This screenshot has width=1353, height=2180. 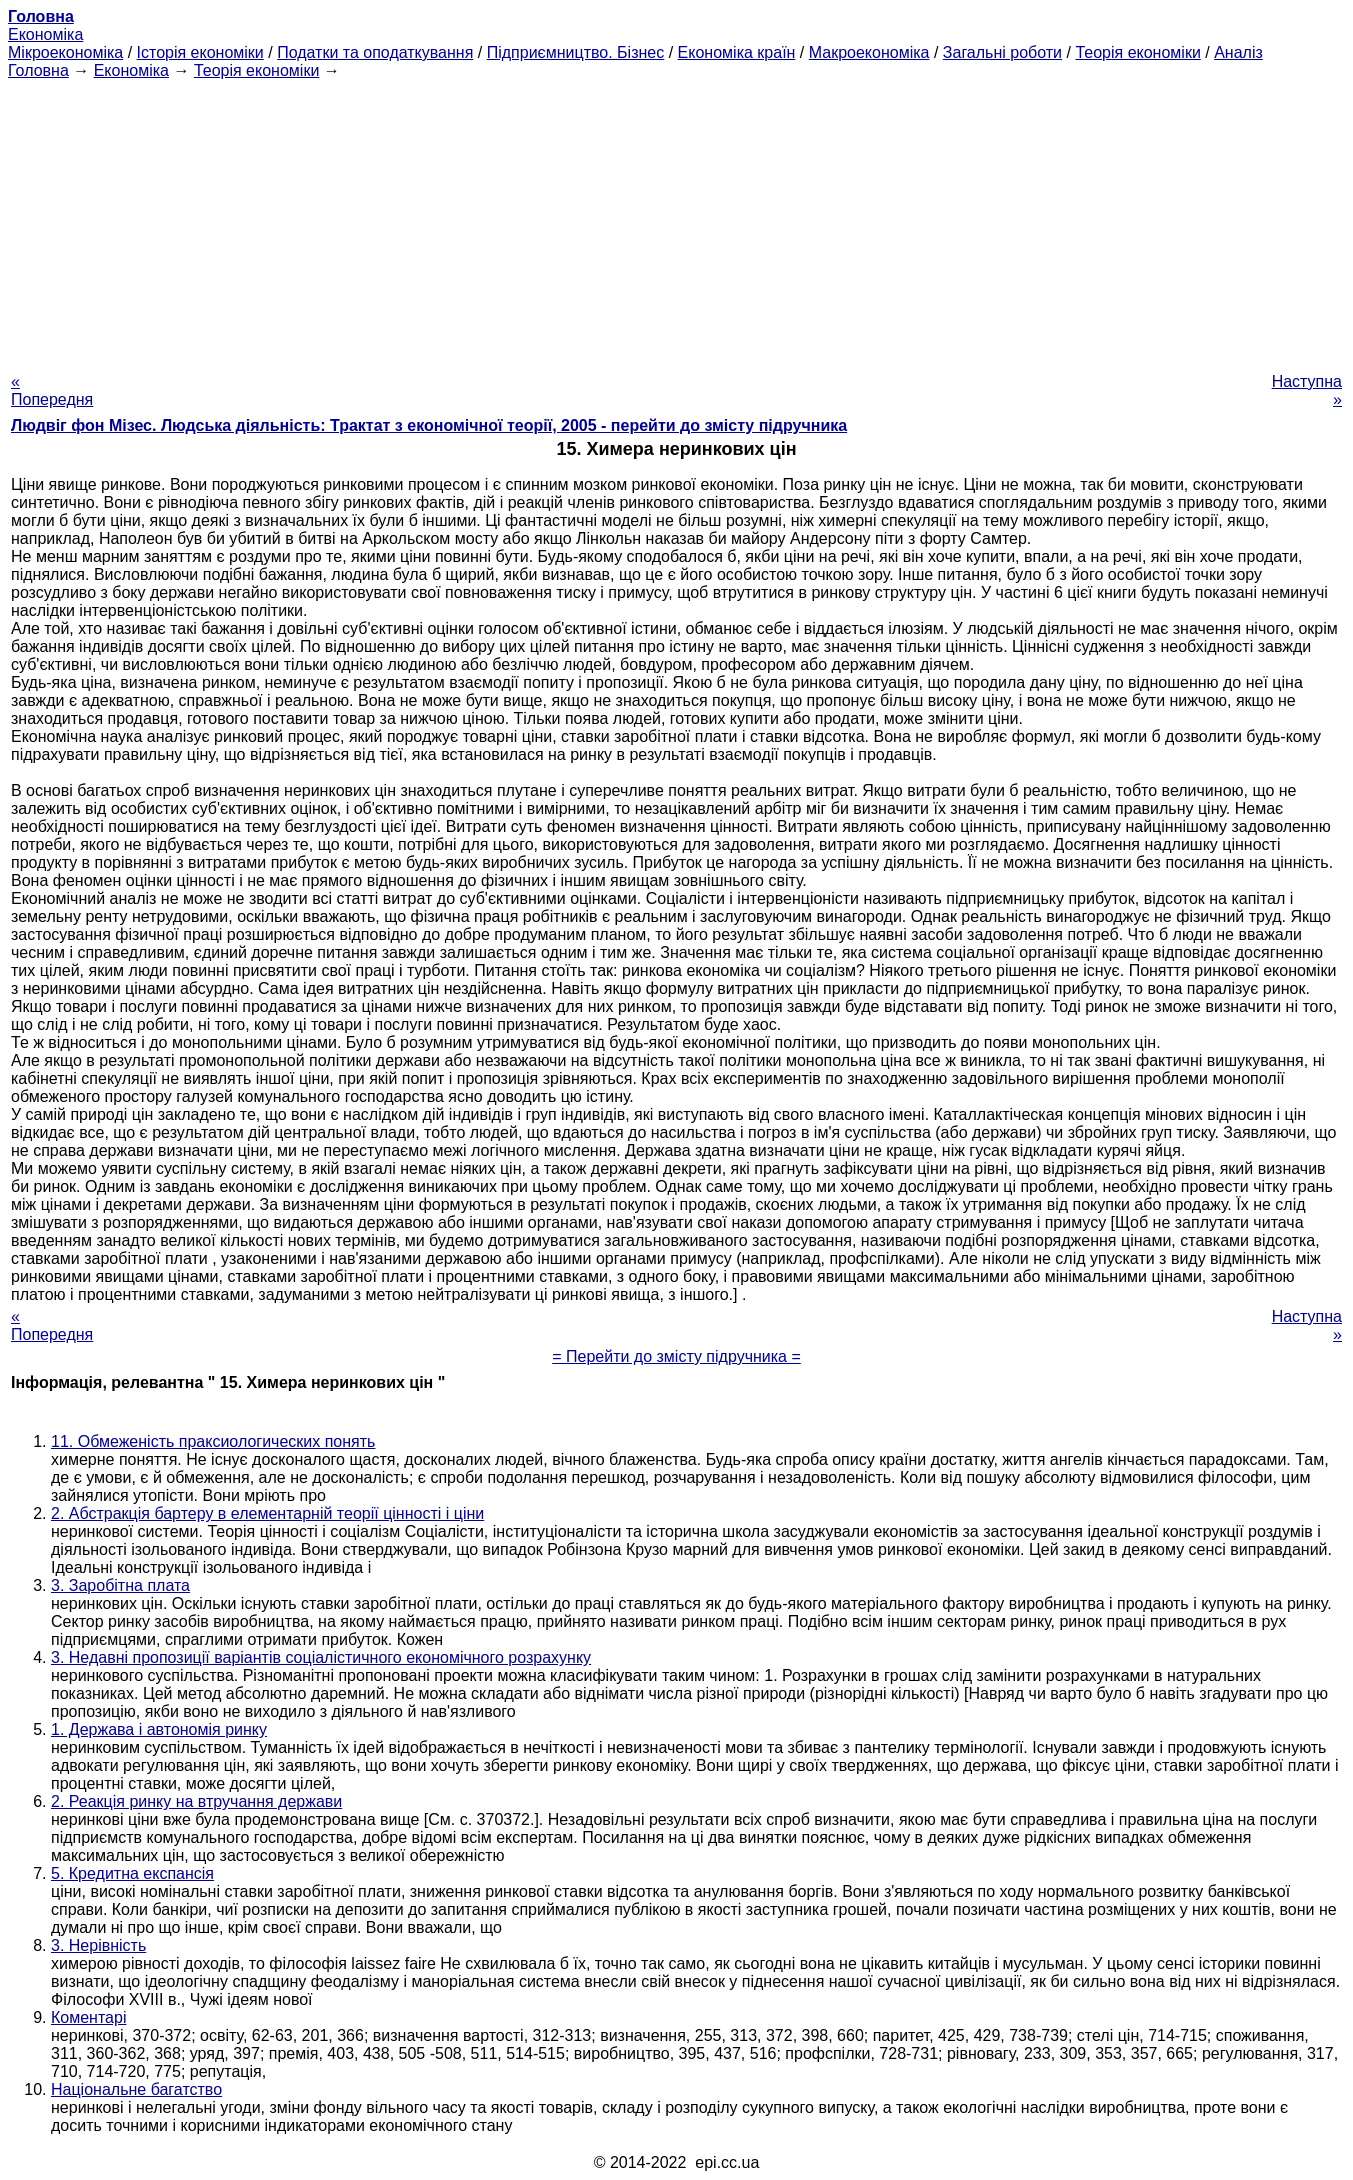 What do you see at coordinates (196, 1801) in the screenshot?
I see `2. Реакція ринку на втручання держави` at bounding box center [196, 1801].